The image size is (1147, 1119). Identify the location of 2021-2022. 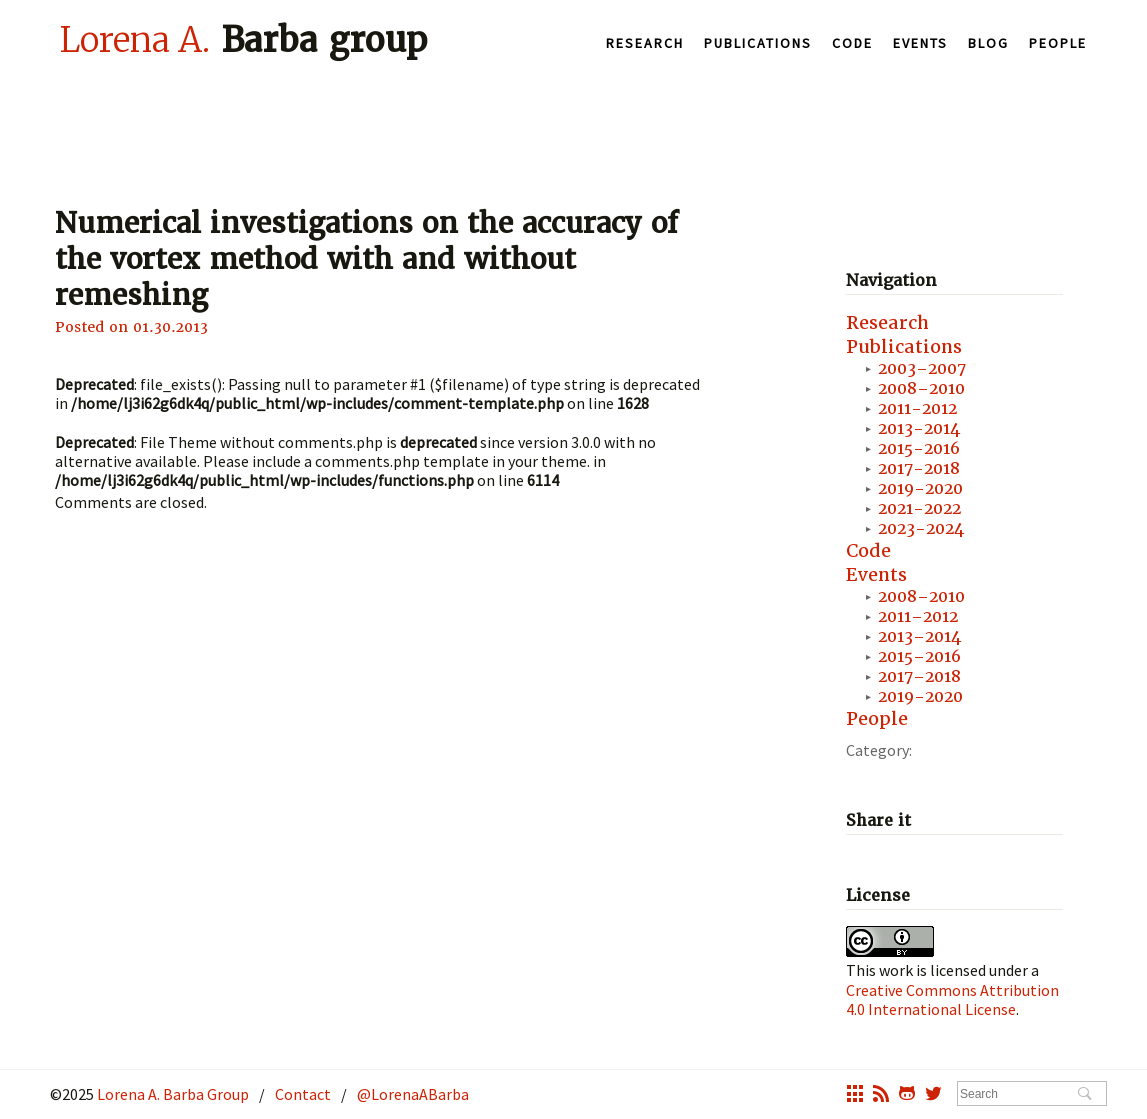
(919, 508).